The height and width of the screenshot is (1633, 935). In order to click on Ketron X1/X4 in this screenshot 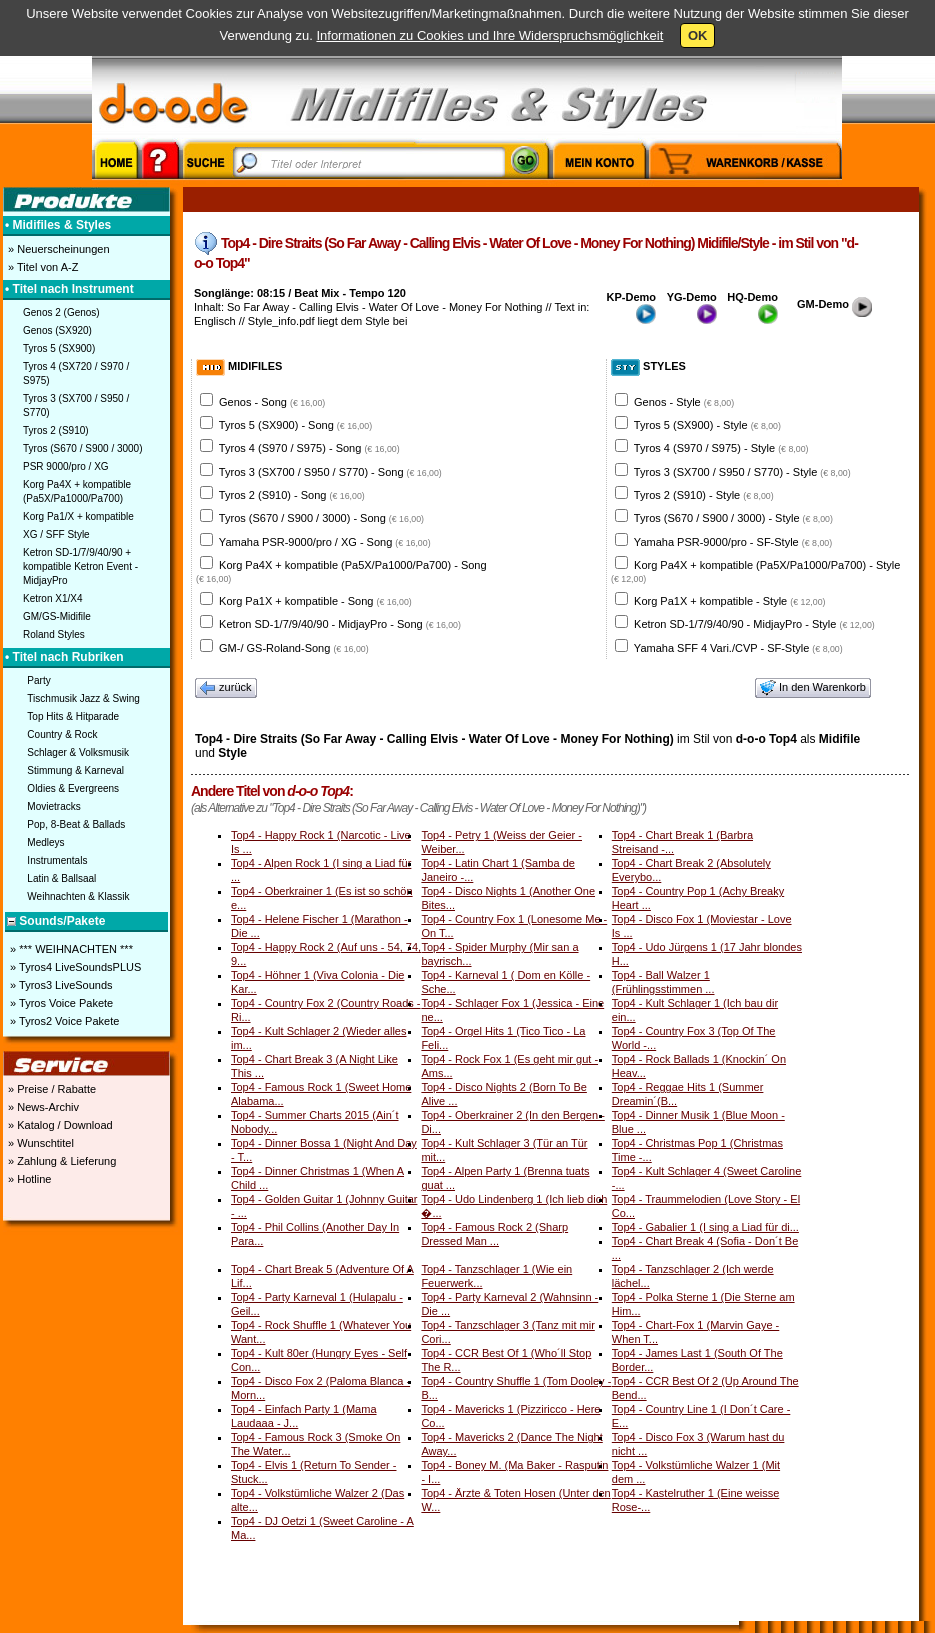, I will do `click(52, 598)`.